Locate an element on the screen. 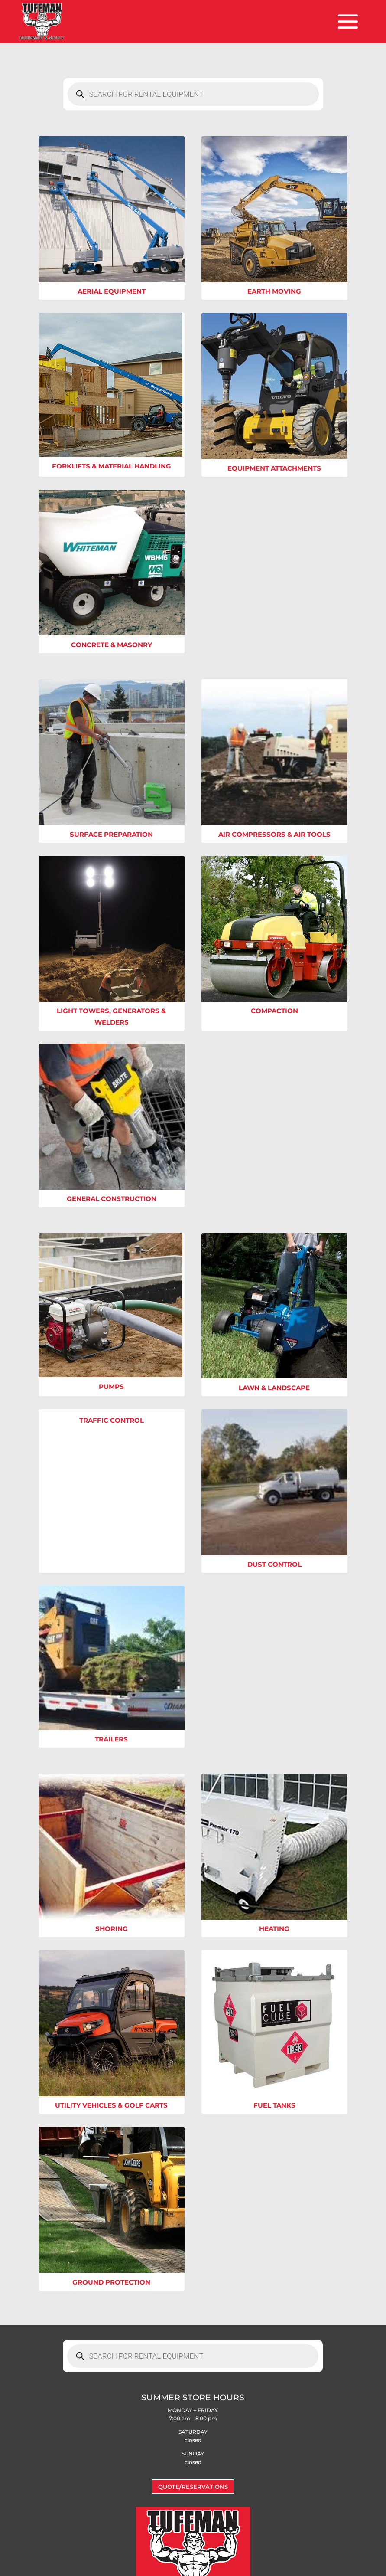 Image resolution: width=386 pixels, height=2576 pixels. Trailers is located at coordinates (111, 1739).